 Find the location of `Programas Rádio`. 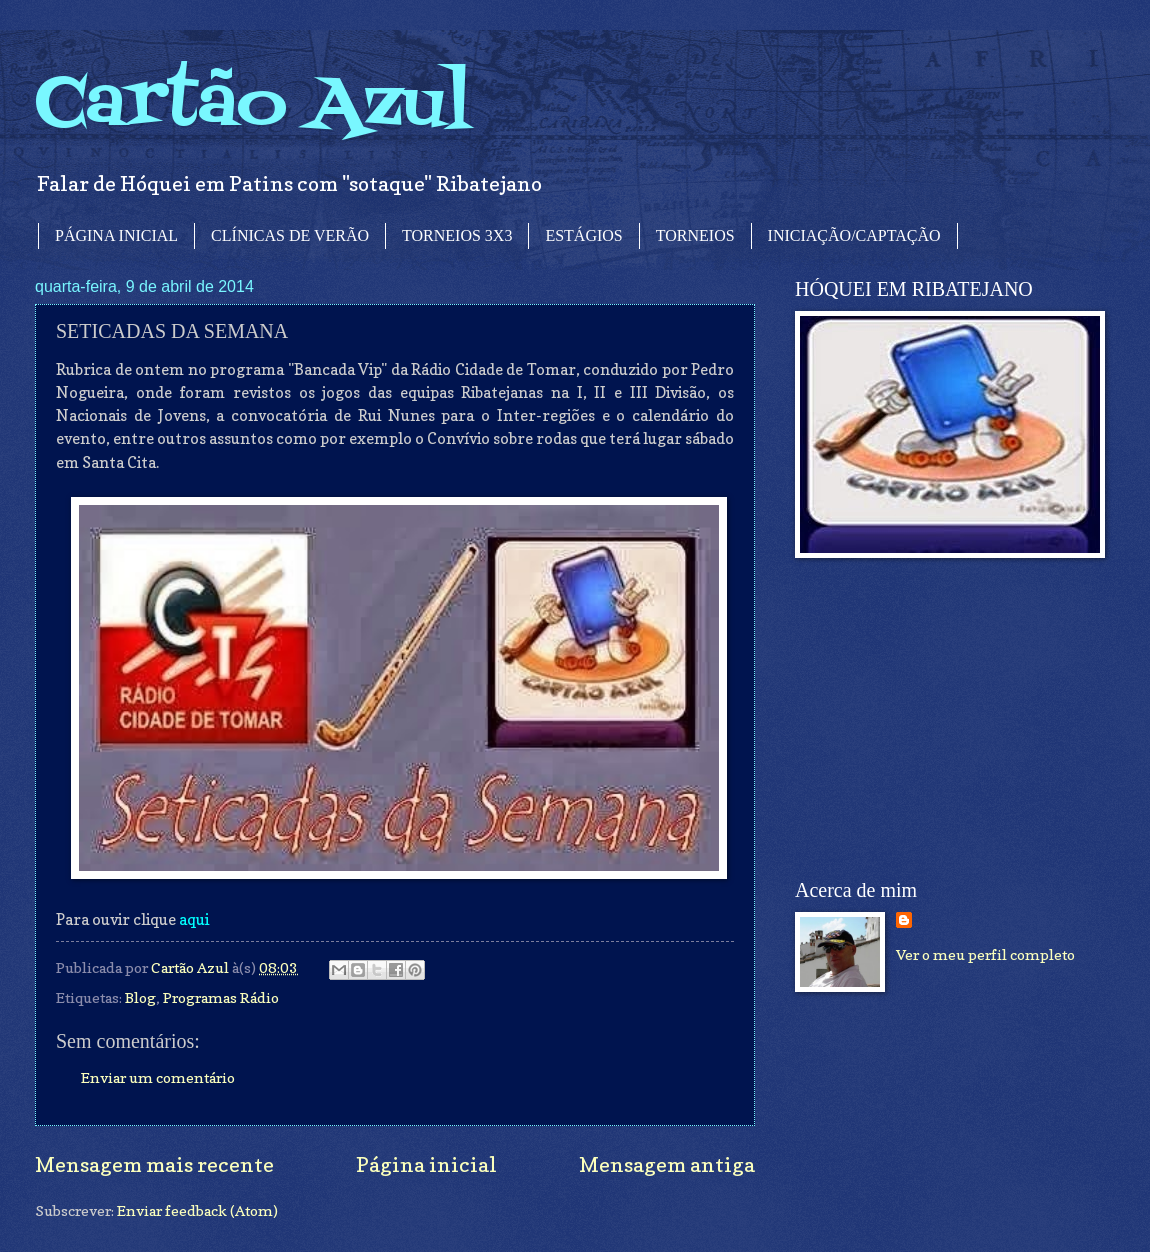

Programas Rádio is located at coordinates (221, 997).